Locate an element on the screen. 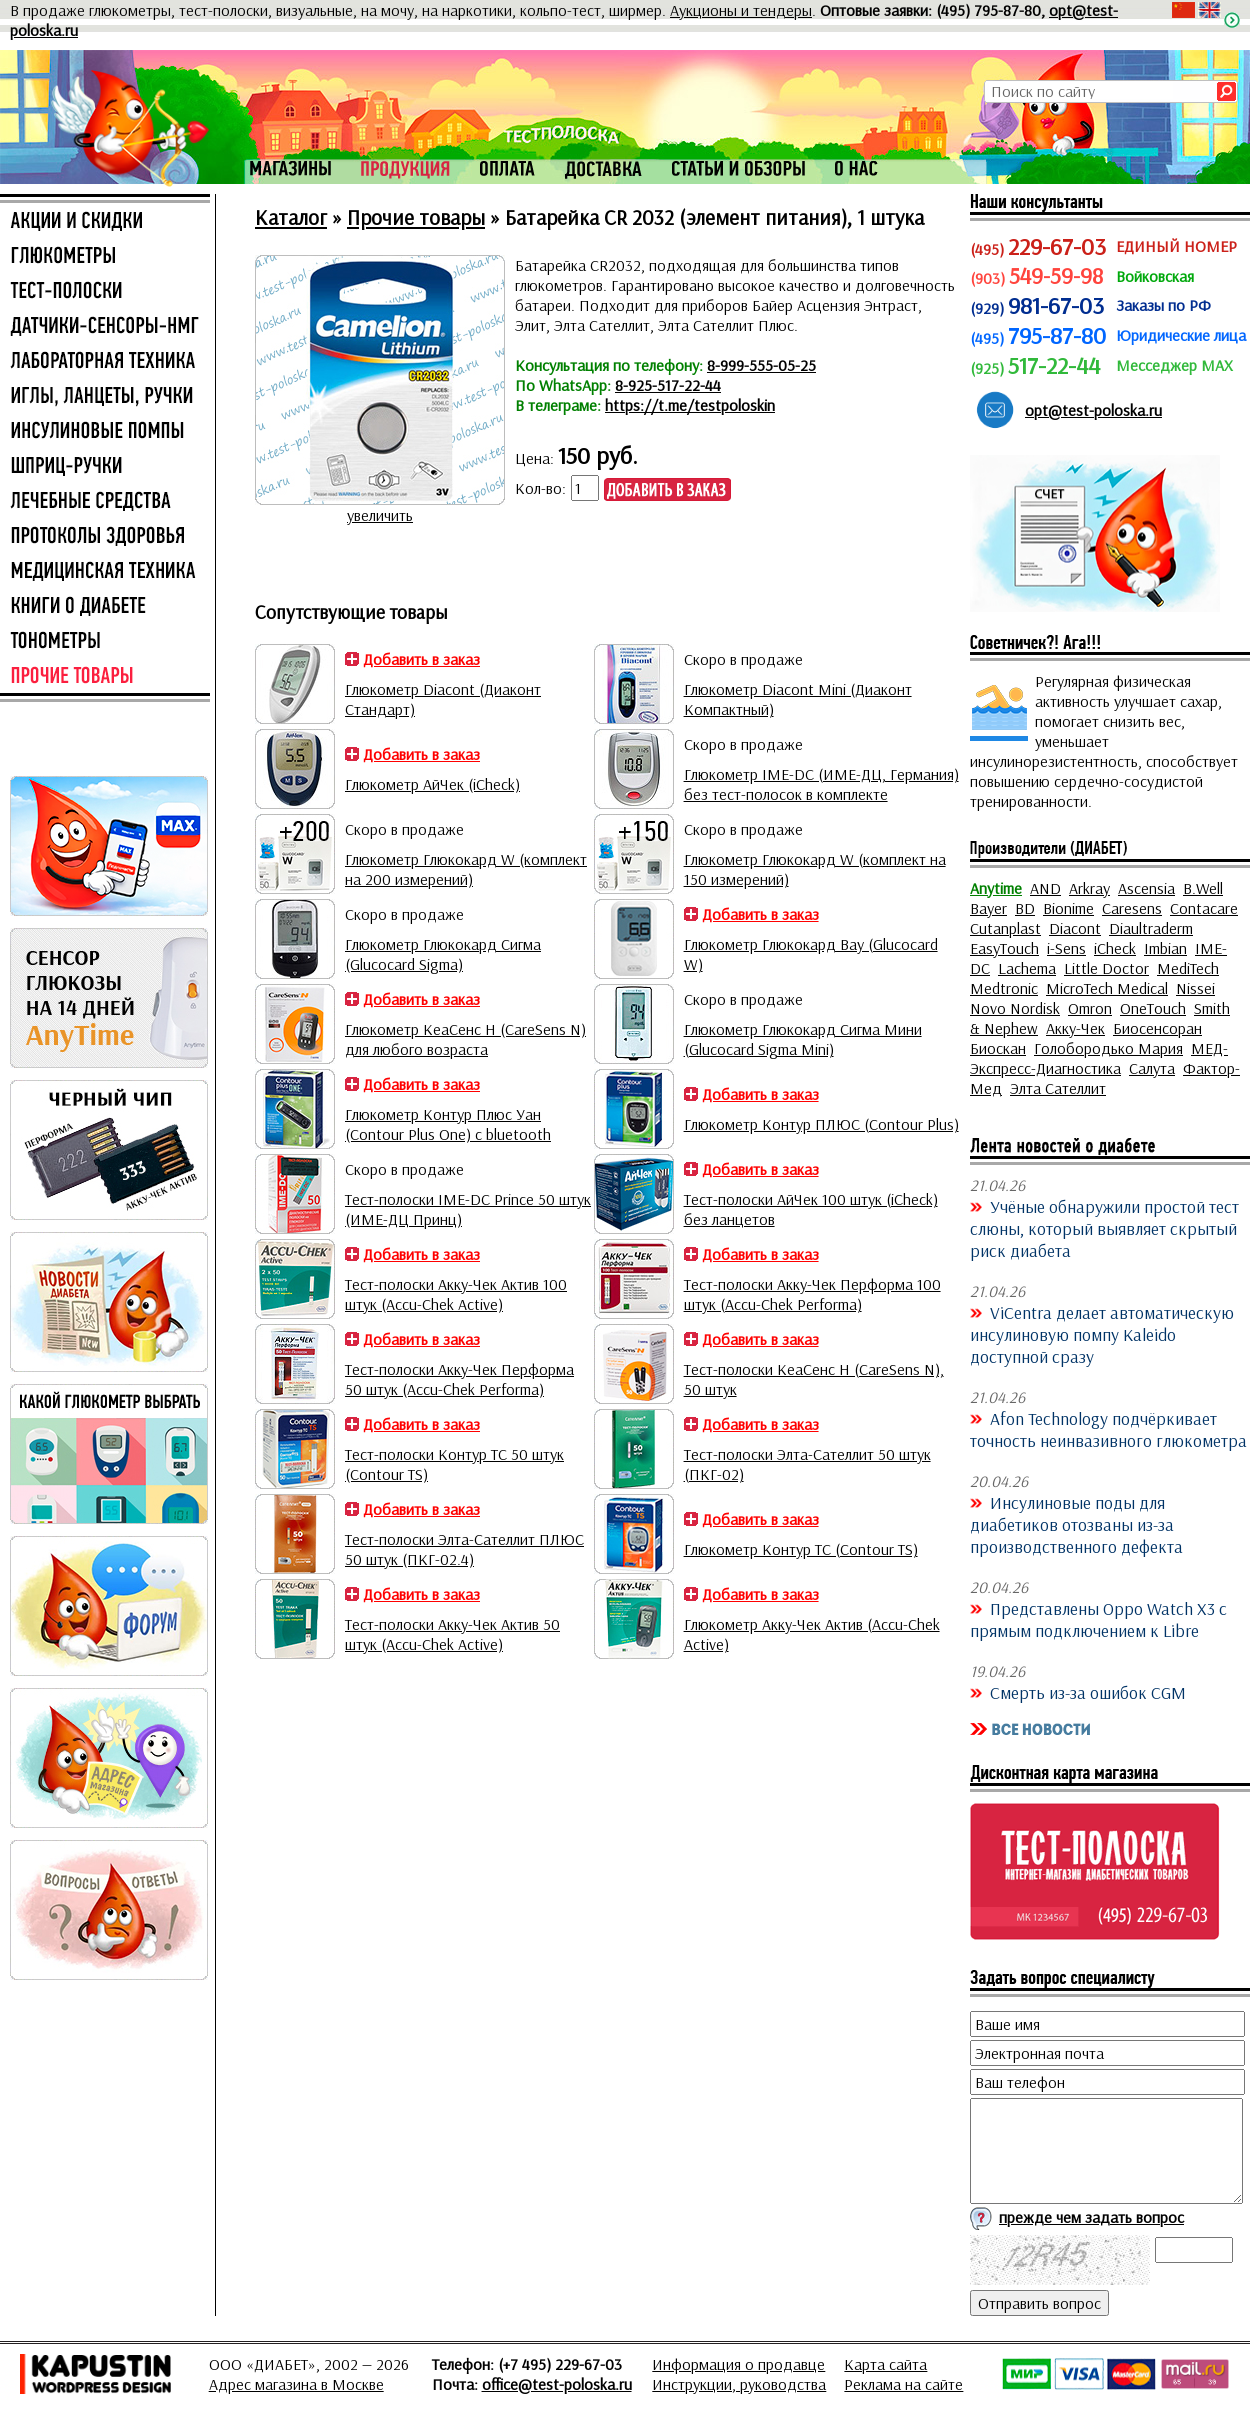  EasyTouch is located at coordinates (1004, 948).